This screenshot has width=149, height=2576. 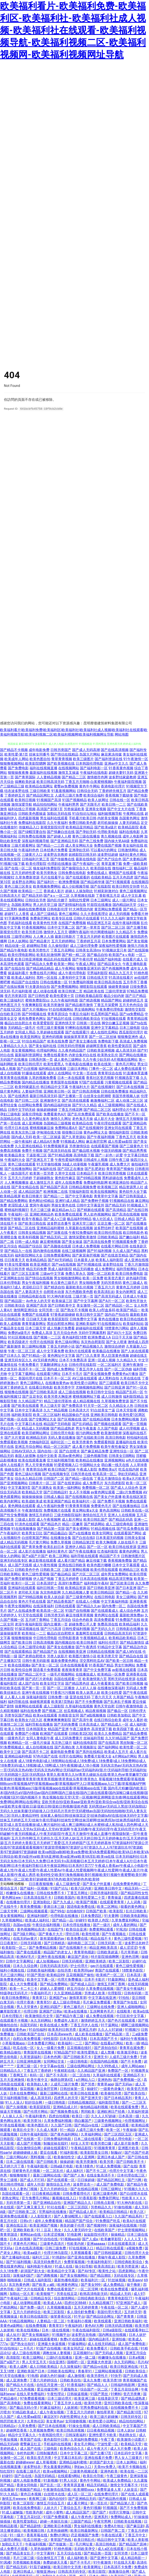 What do you see at coordinates (61, 1460) in the screenshot?
I see `官方福利视频导航` at bounding box center [61, 1460].